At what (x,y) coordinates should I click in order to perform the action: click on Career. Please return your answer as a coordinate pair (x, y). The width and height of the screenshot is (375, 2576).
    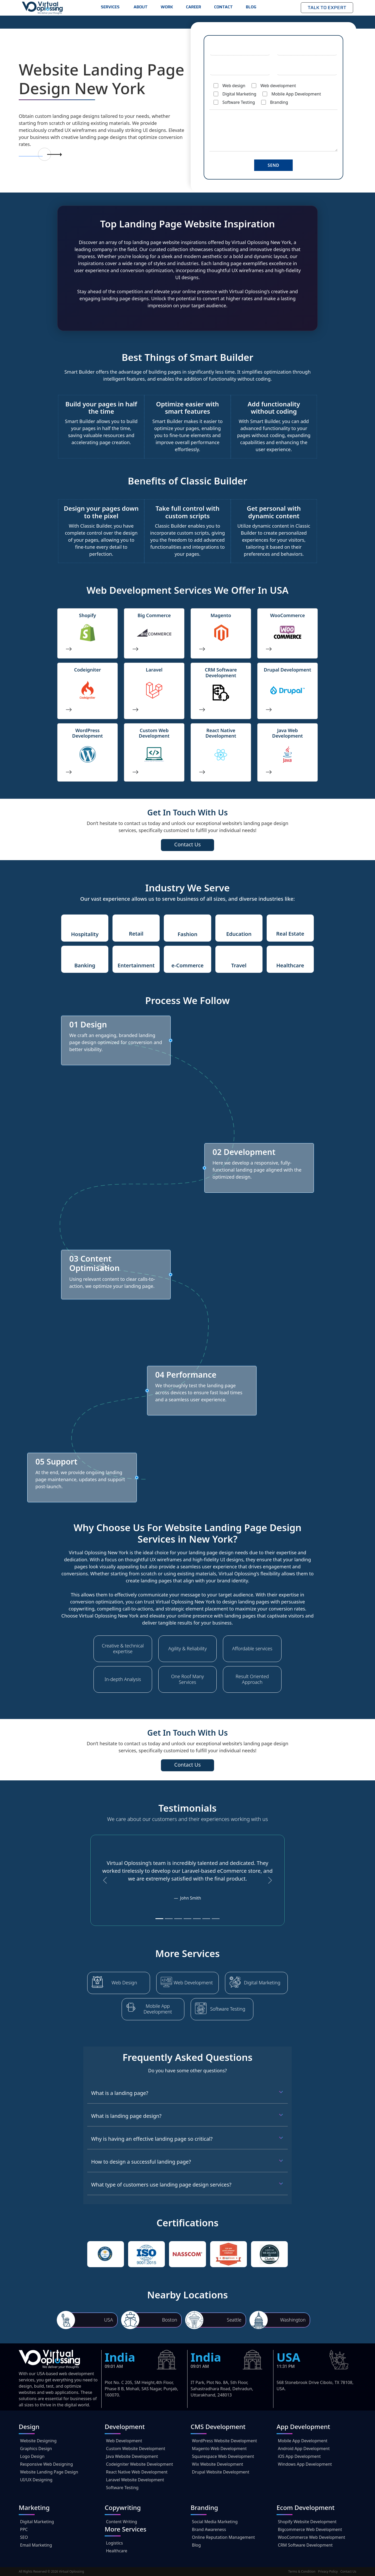
    Looking at the image, I should click on (193, 7).